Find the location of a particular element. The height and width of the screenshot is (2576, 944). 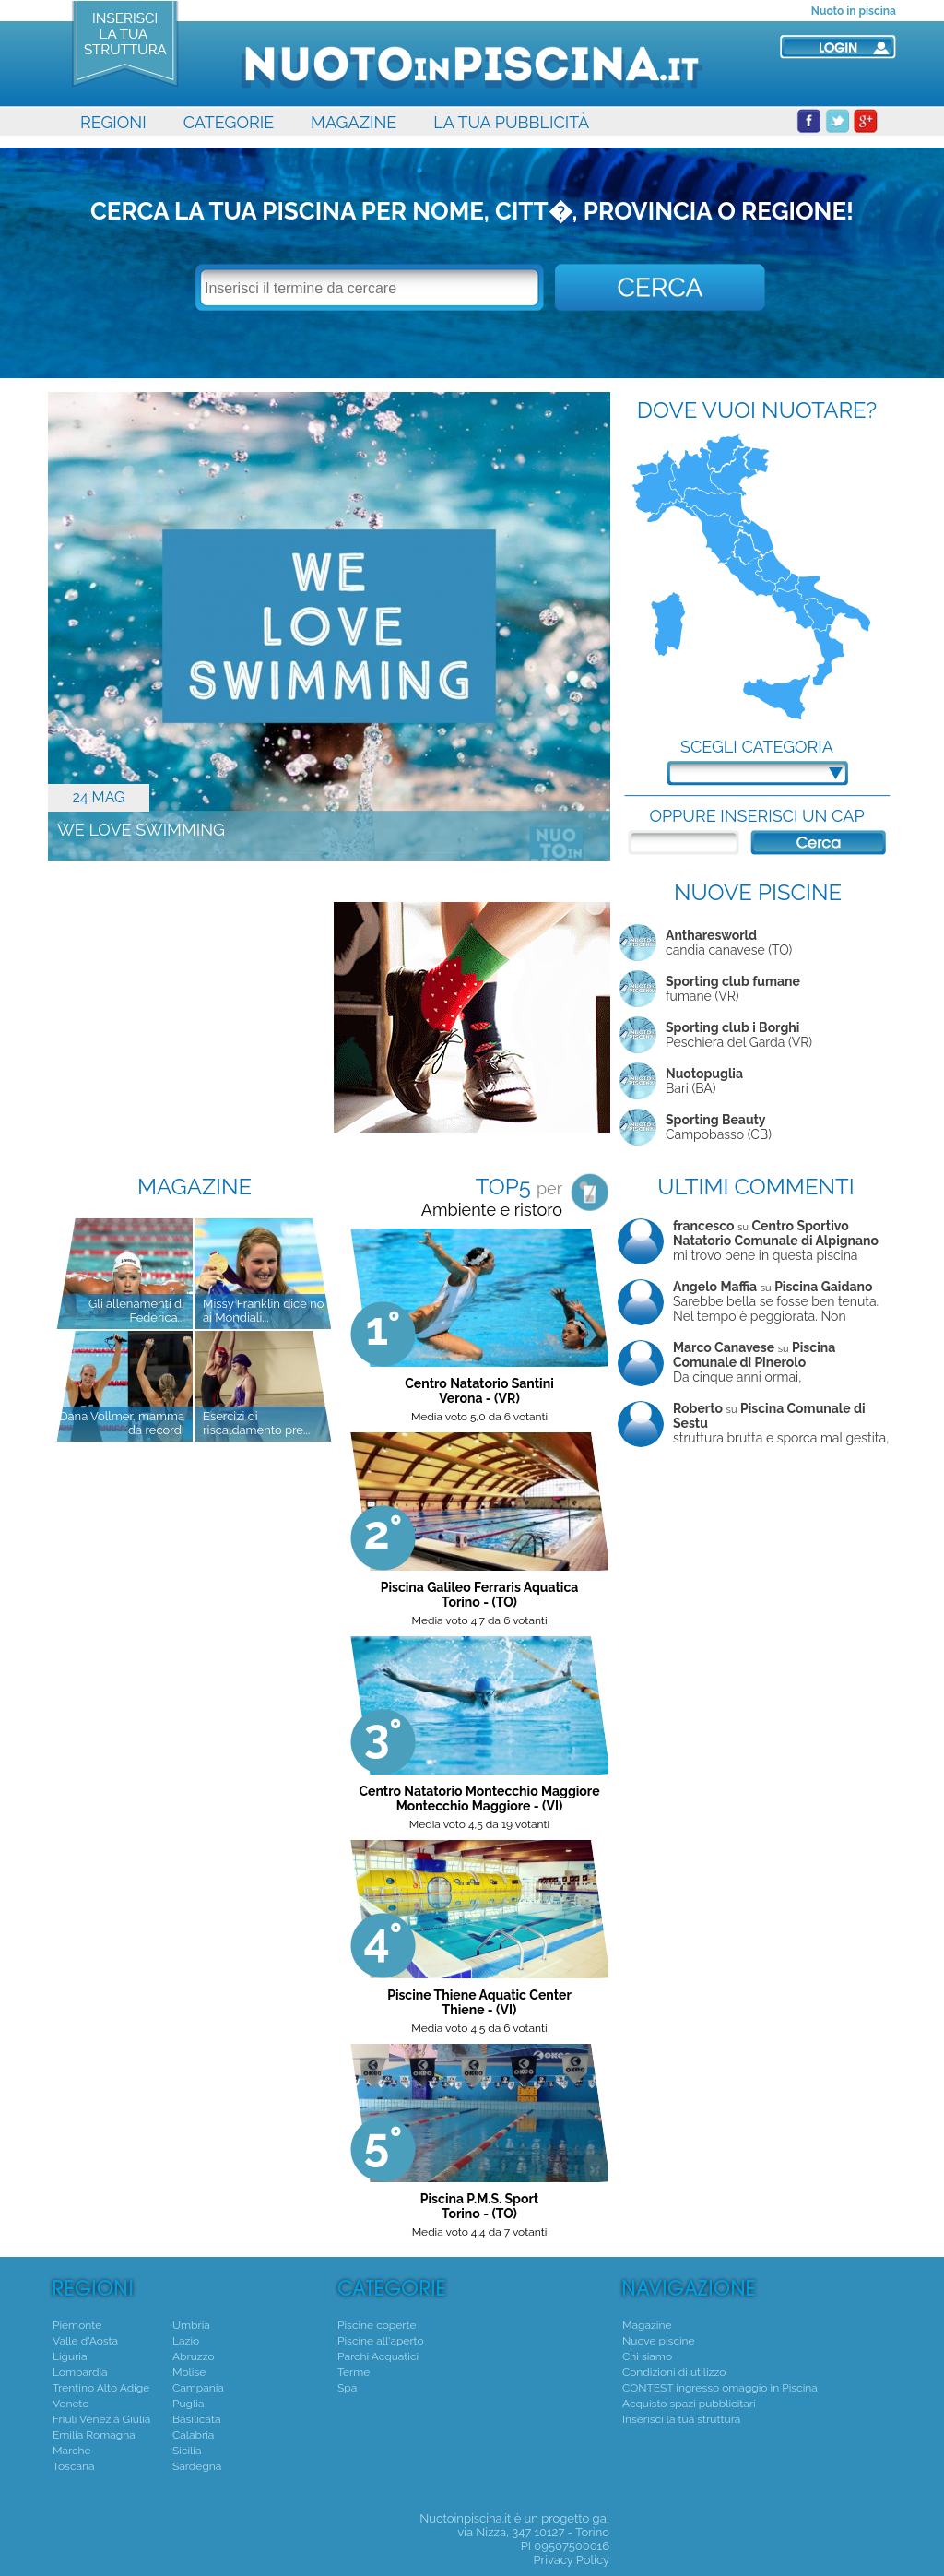

Piscine all'aperto is located at coordinates (380, 2340).